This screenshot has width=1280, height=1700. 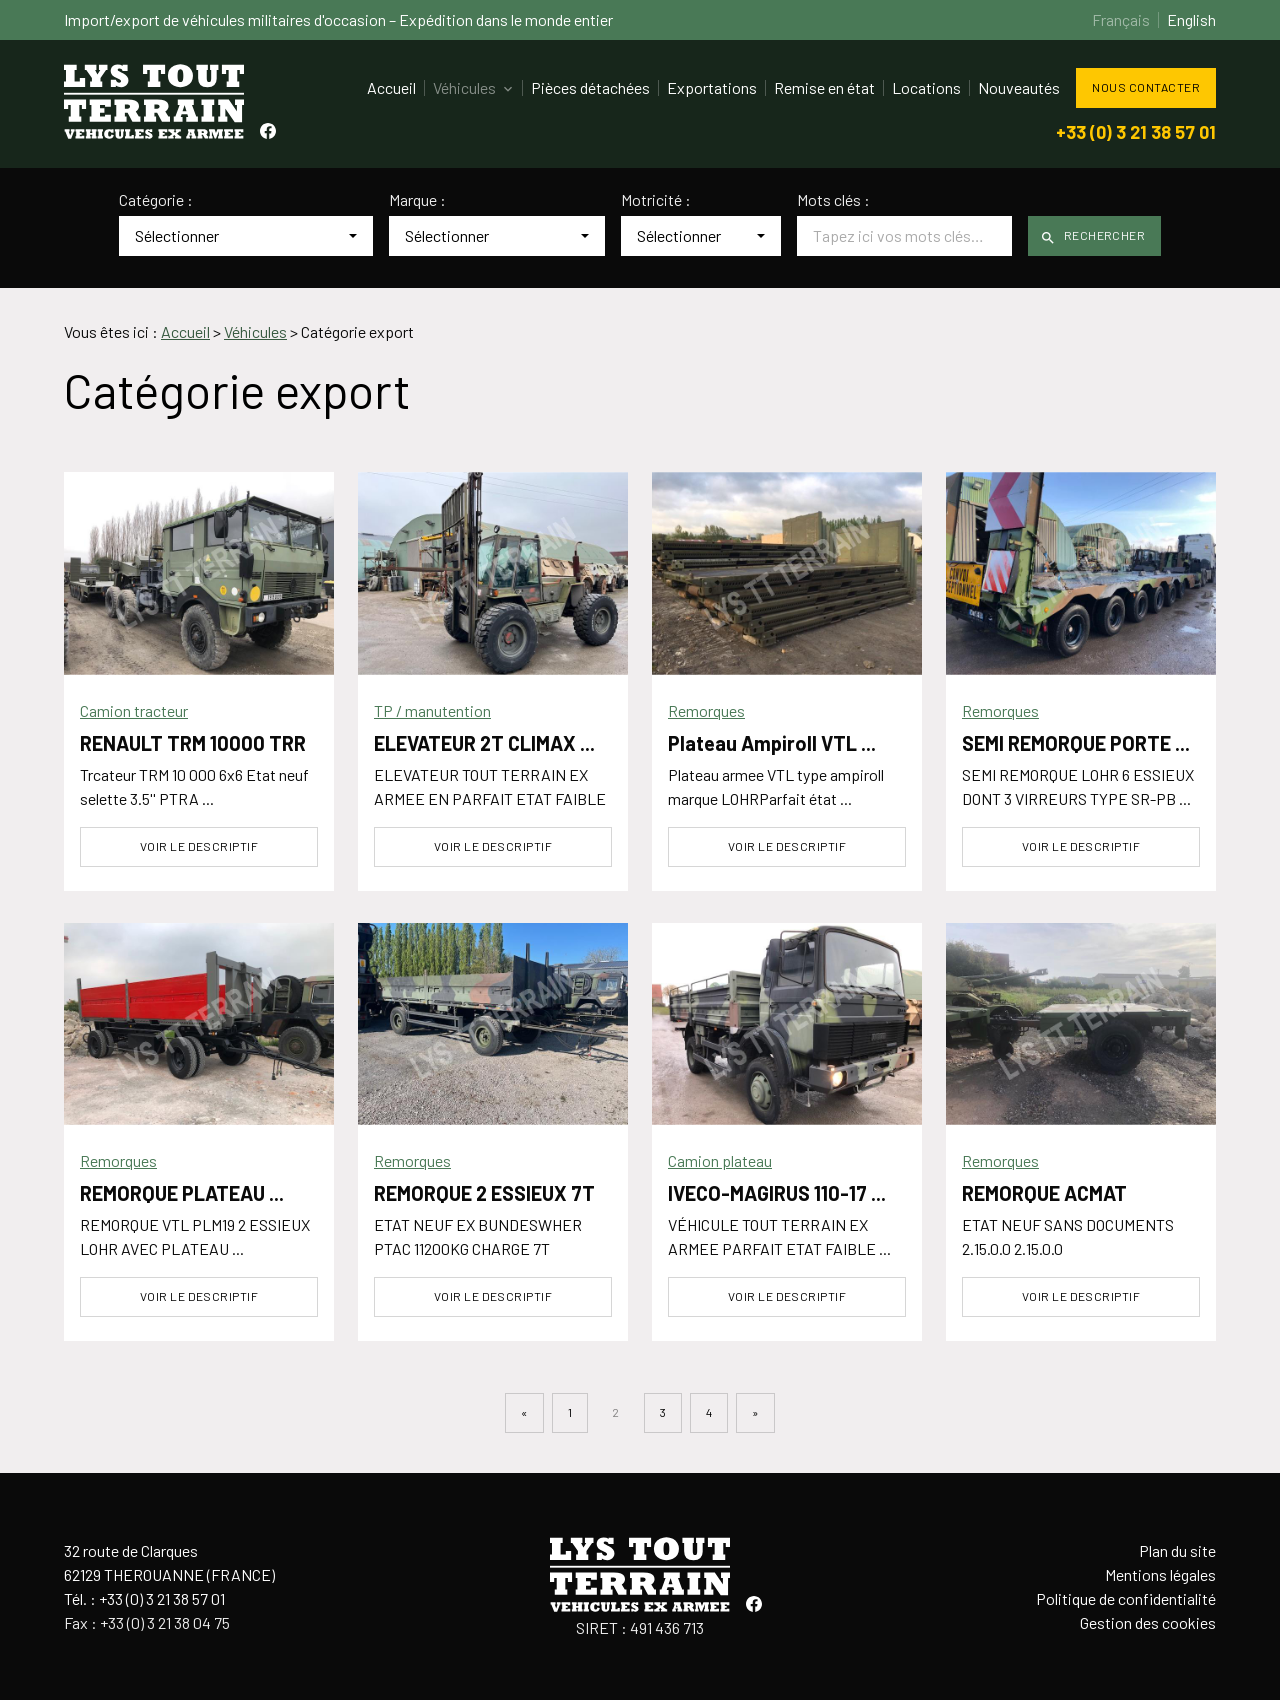 What do you see at coordinates (432, 710) in the screenshot?
I see `TP / manutention` at bounding box center [432, 710].